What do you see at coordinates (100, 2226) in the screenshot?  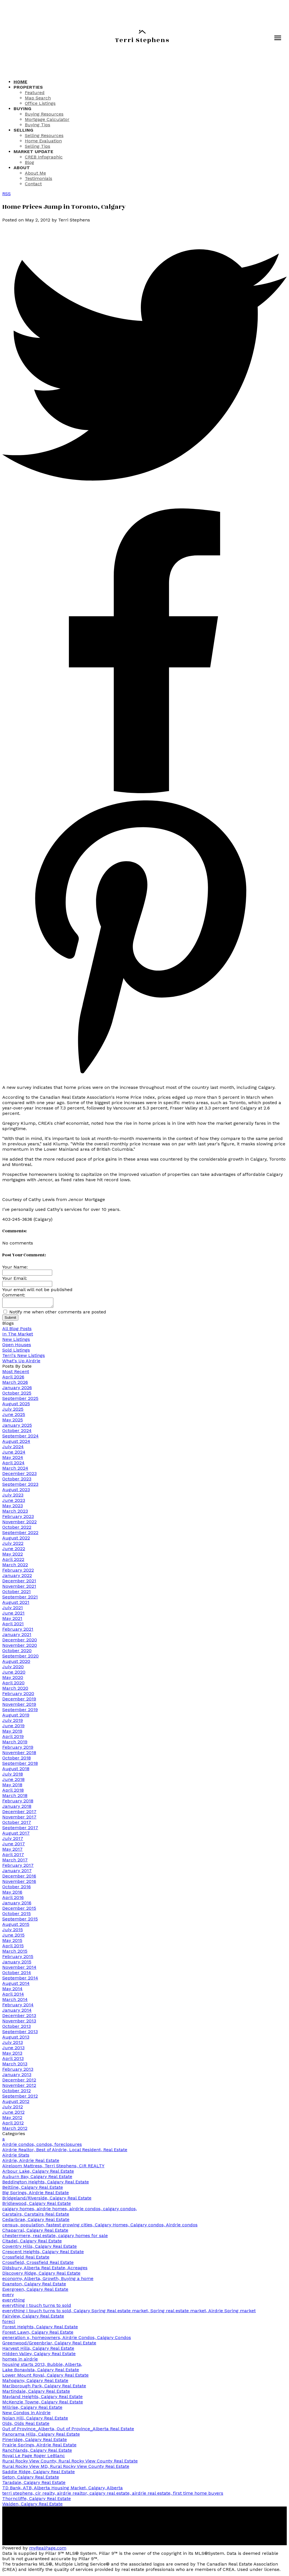 I see `census, population, fastest growing cities, Calgary Homes, Calgary condos, Airdrie condos` at bounding box center [100, 2226].